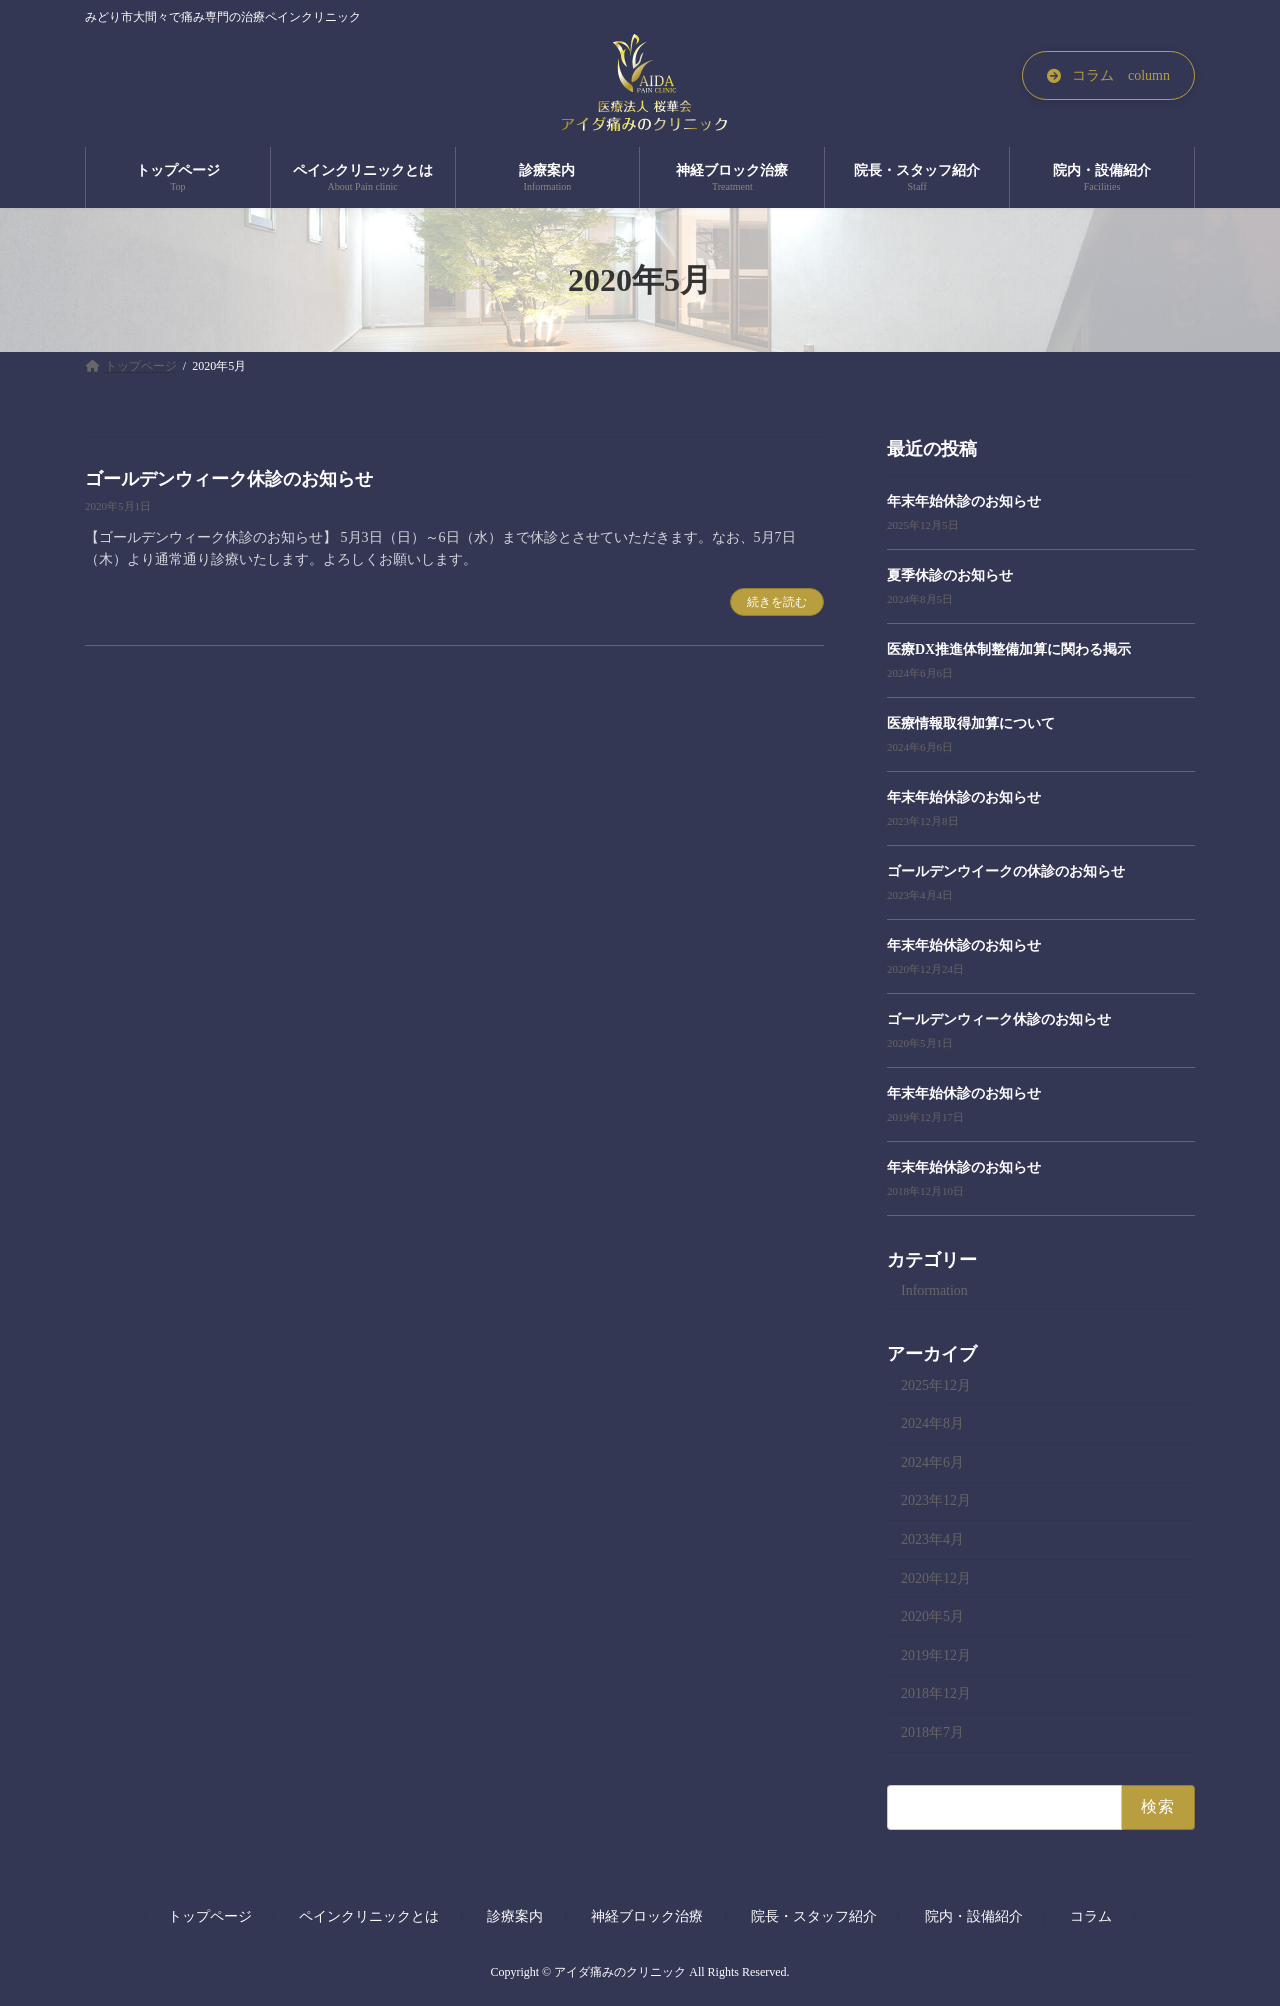 Image resolution: width=1280 pixels, height=2006 pixels. What do you see at coordinates (932, 1617) in the screenshot?
I see `2020年5月` at bounding box center [932, 1617].